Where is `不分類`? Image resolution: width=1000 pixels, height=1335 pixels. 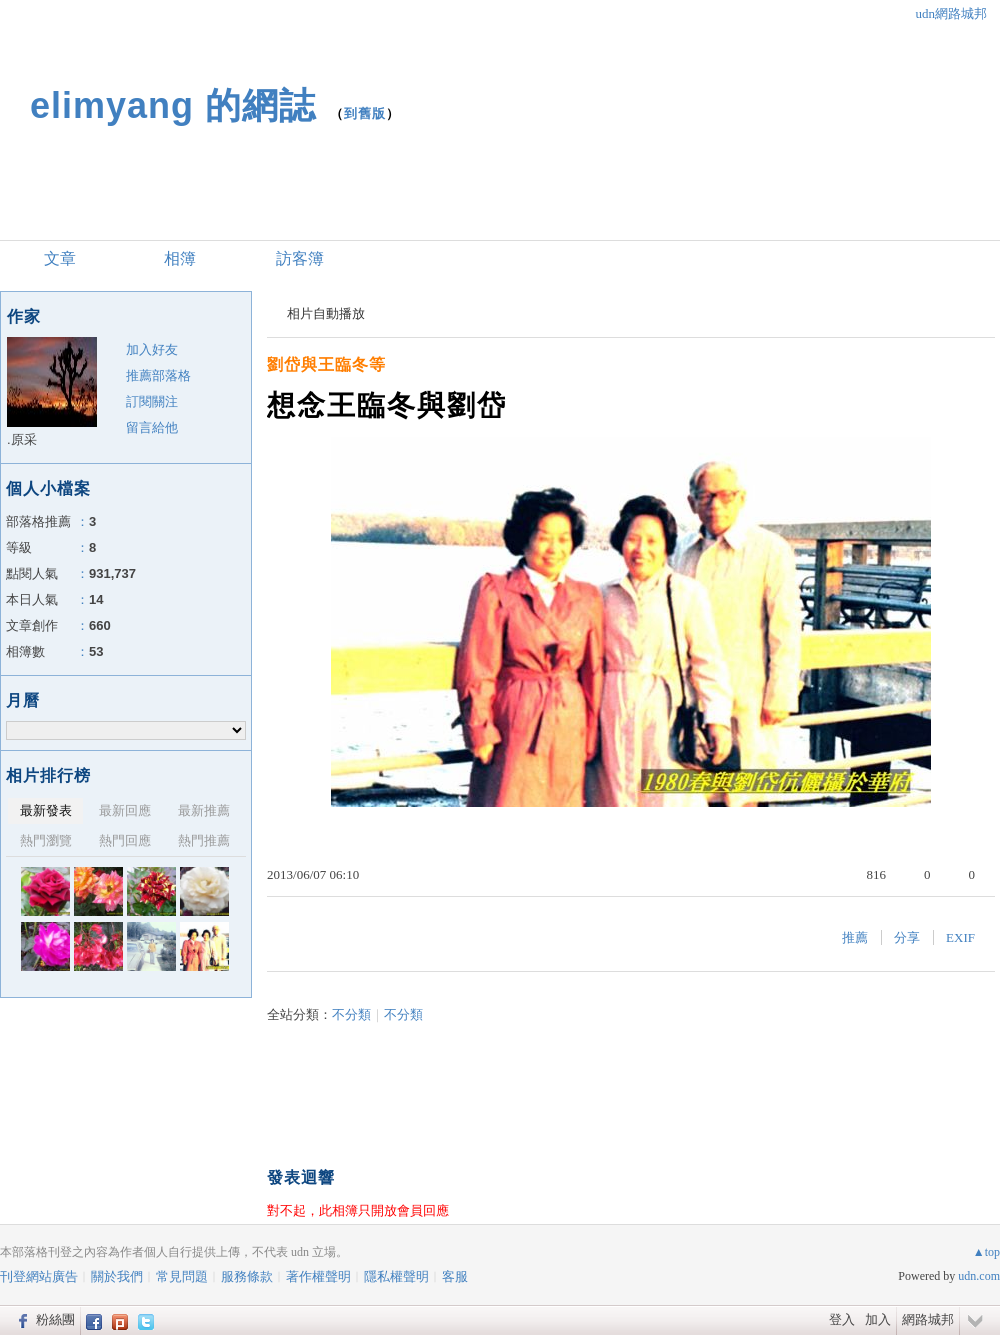
不分類 is located at coordinates (351, 1014).